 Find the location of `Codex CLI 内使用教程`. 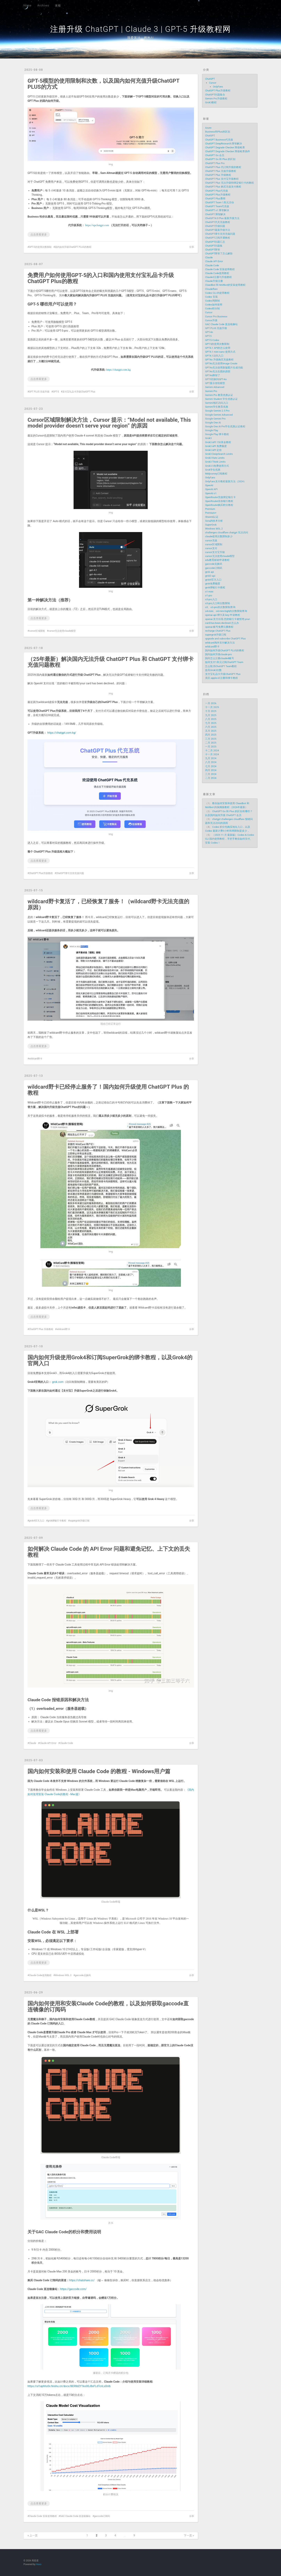

Codex CLI 内使用教程 is located at coordinates (217, 292).